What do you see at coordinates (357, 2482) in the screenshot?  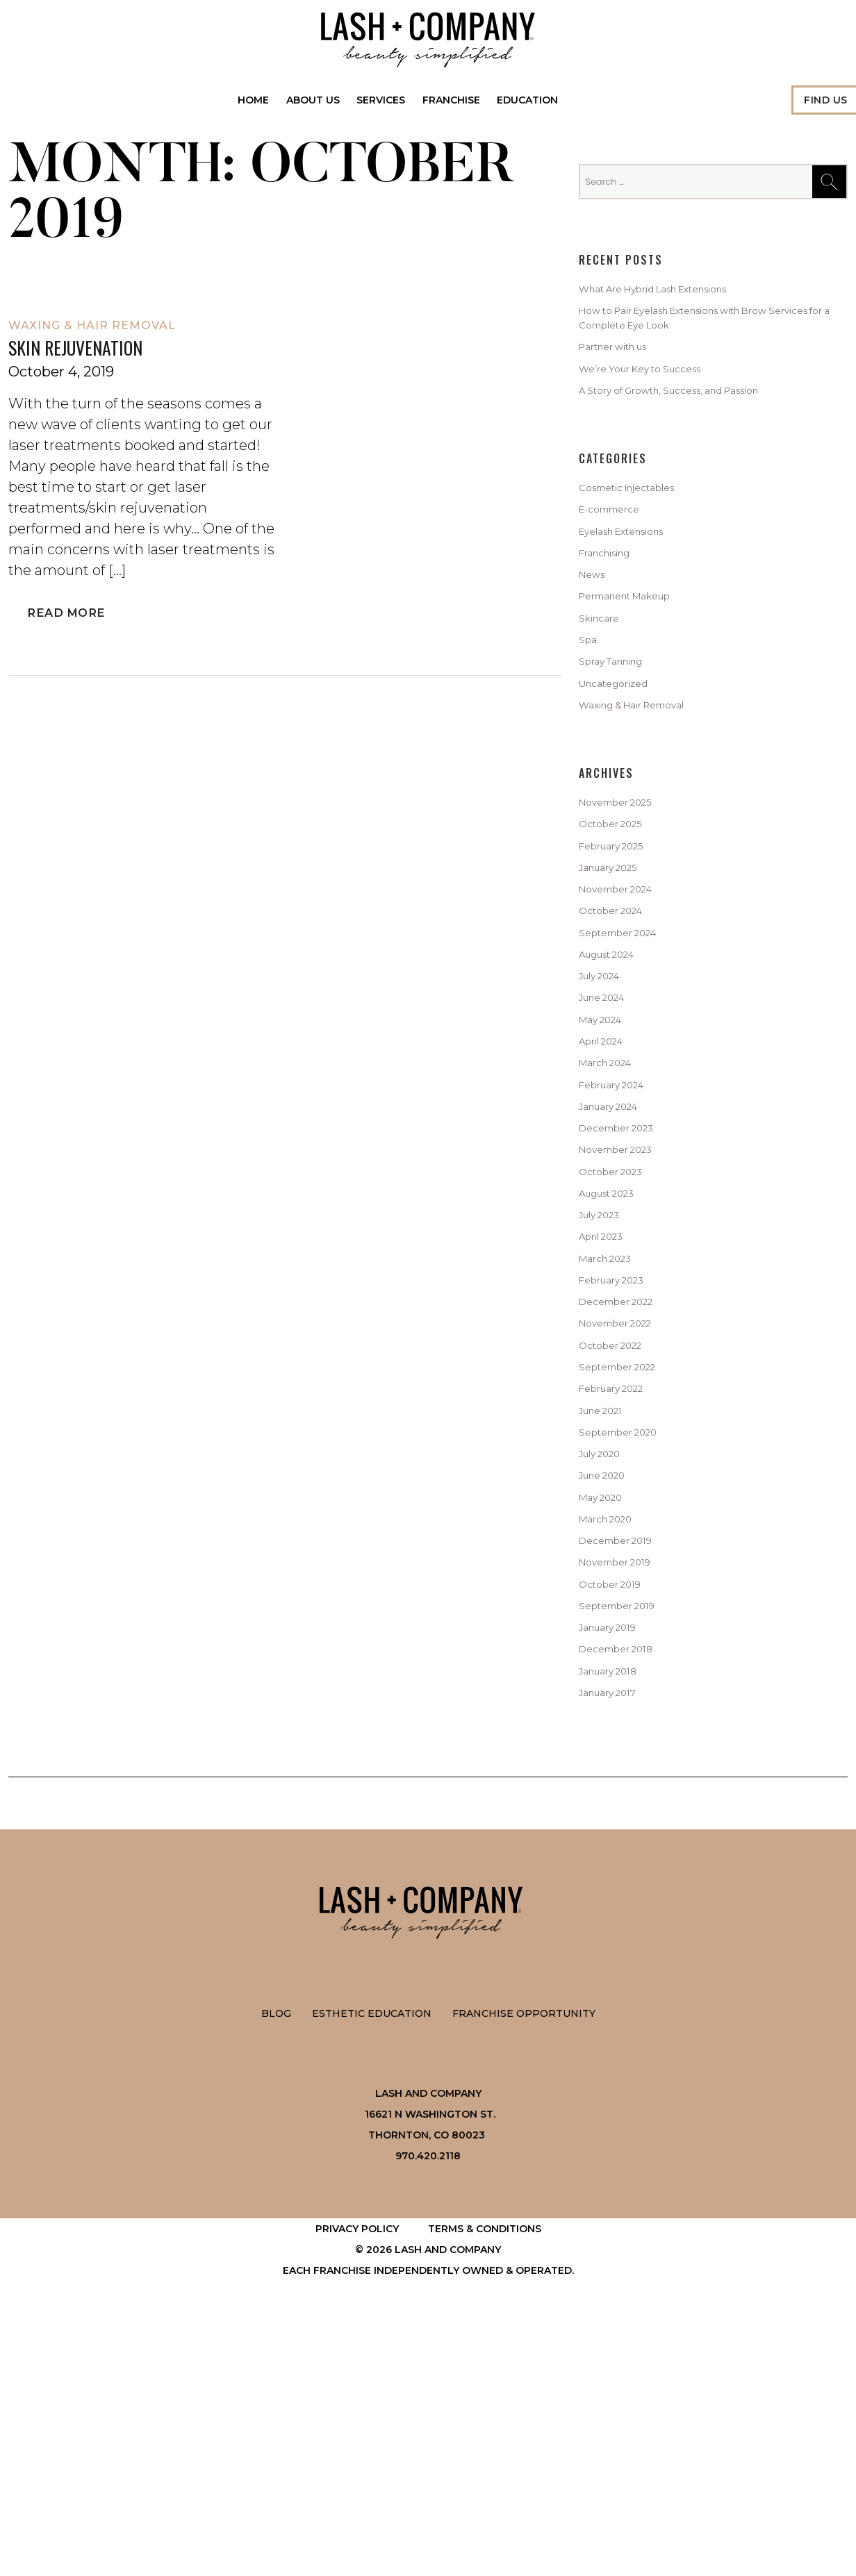 I see `Privacy Policy` at bounding box center [357, 2482].